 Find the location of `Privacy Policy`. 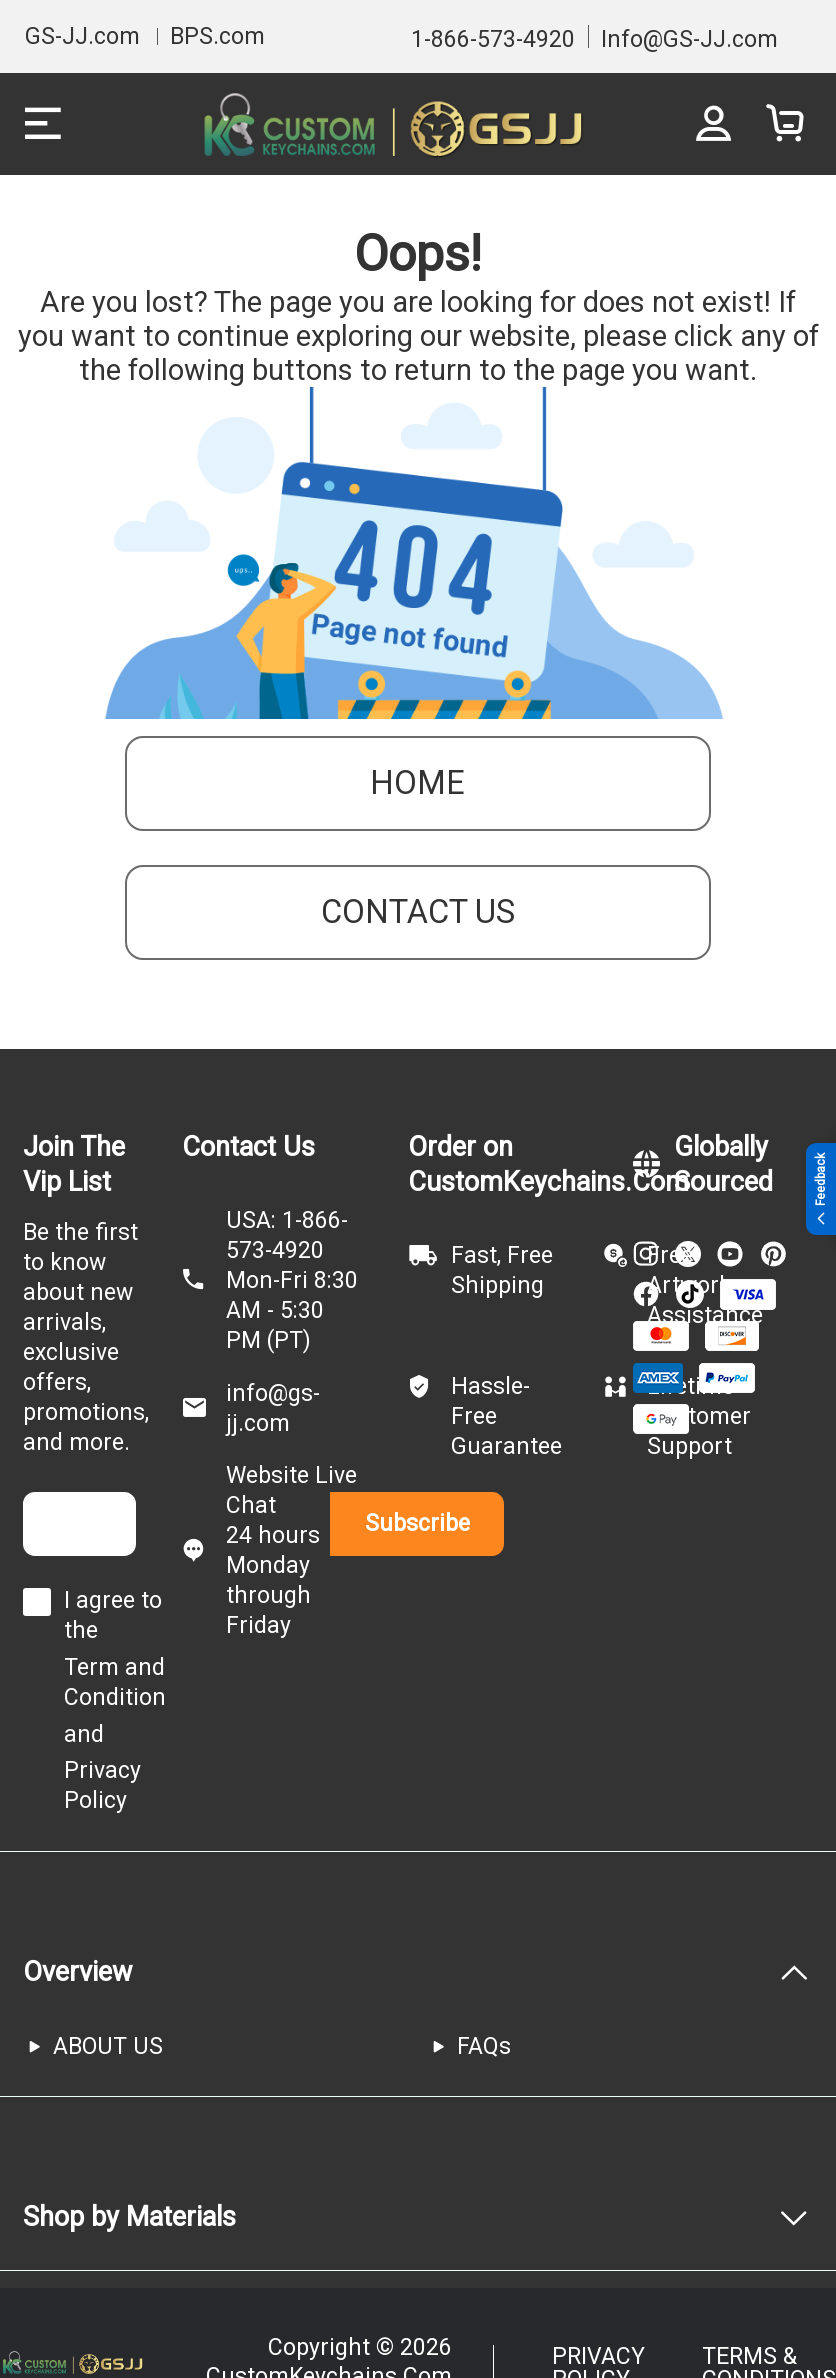

Privacy Policy is located at coordinates (102, 1785).